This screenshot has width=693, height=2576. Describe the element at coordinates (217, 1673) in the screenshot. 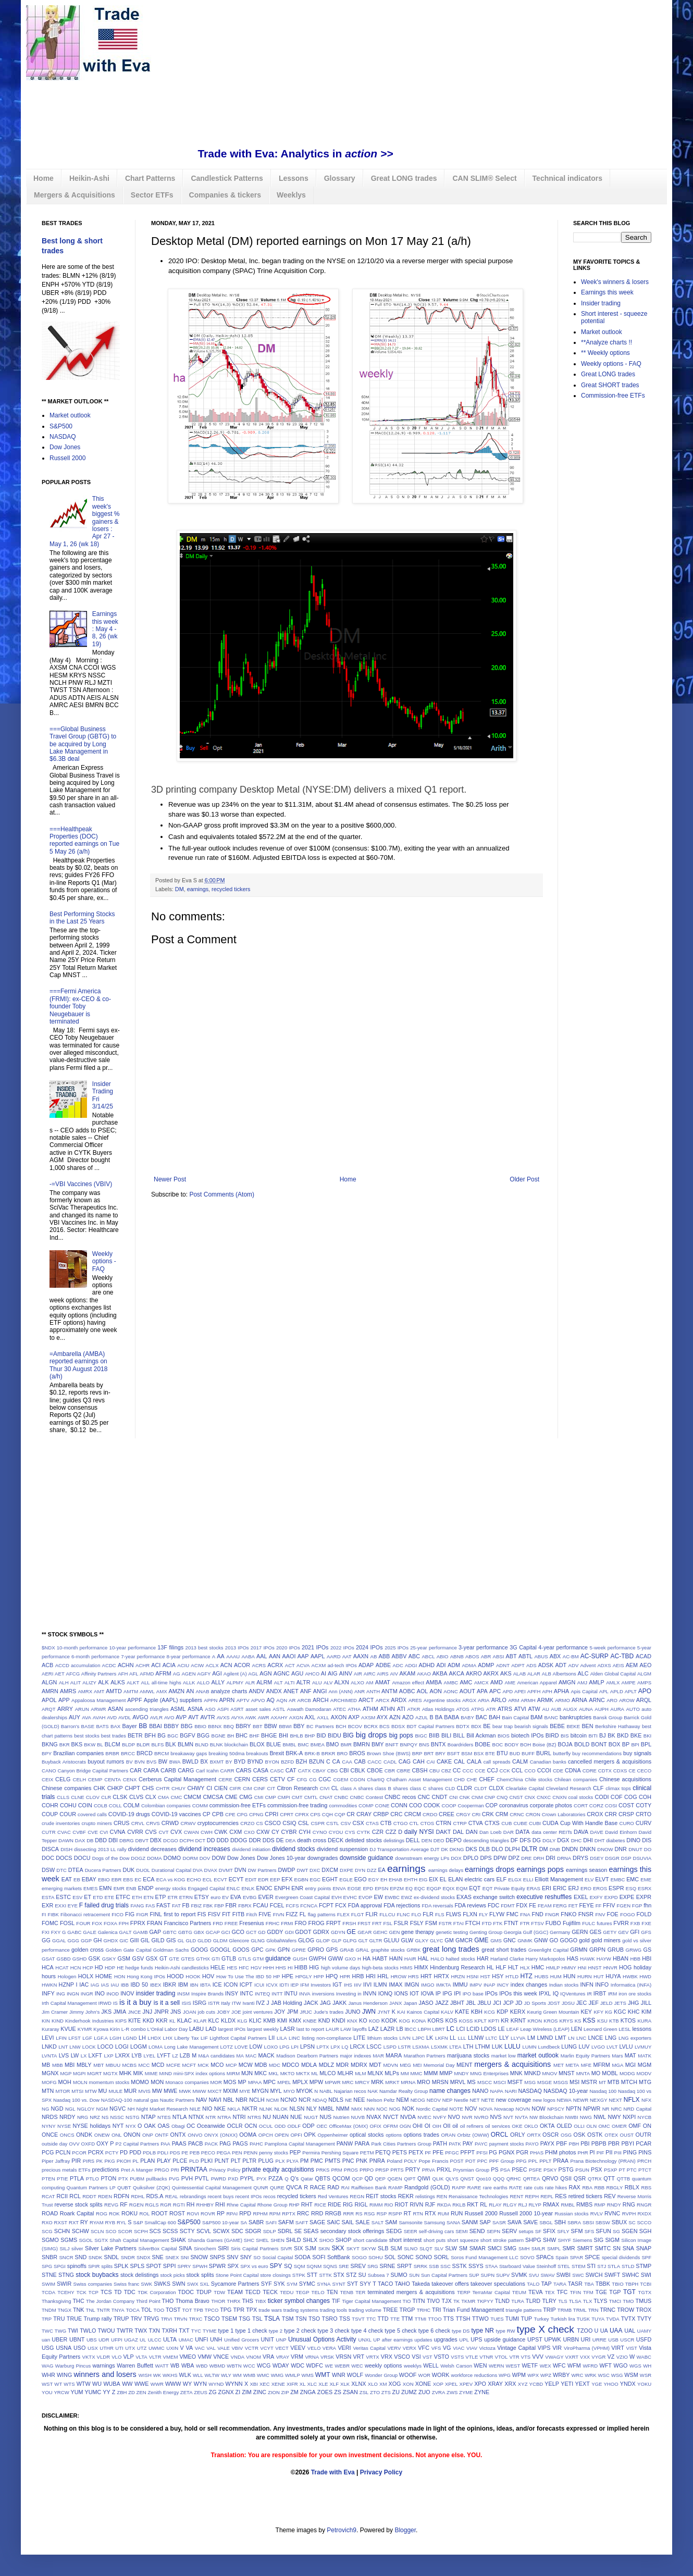

I see `AGI` at that location.